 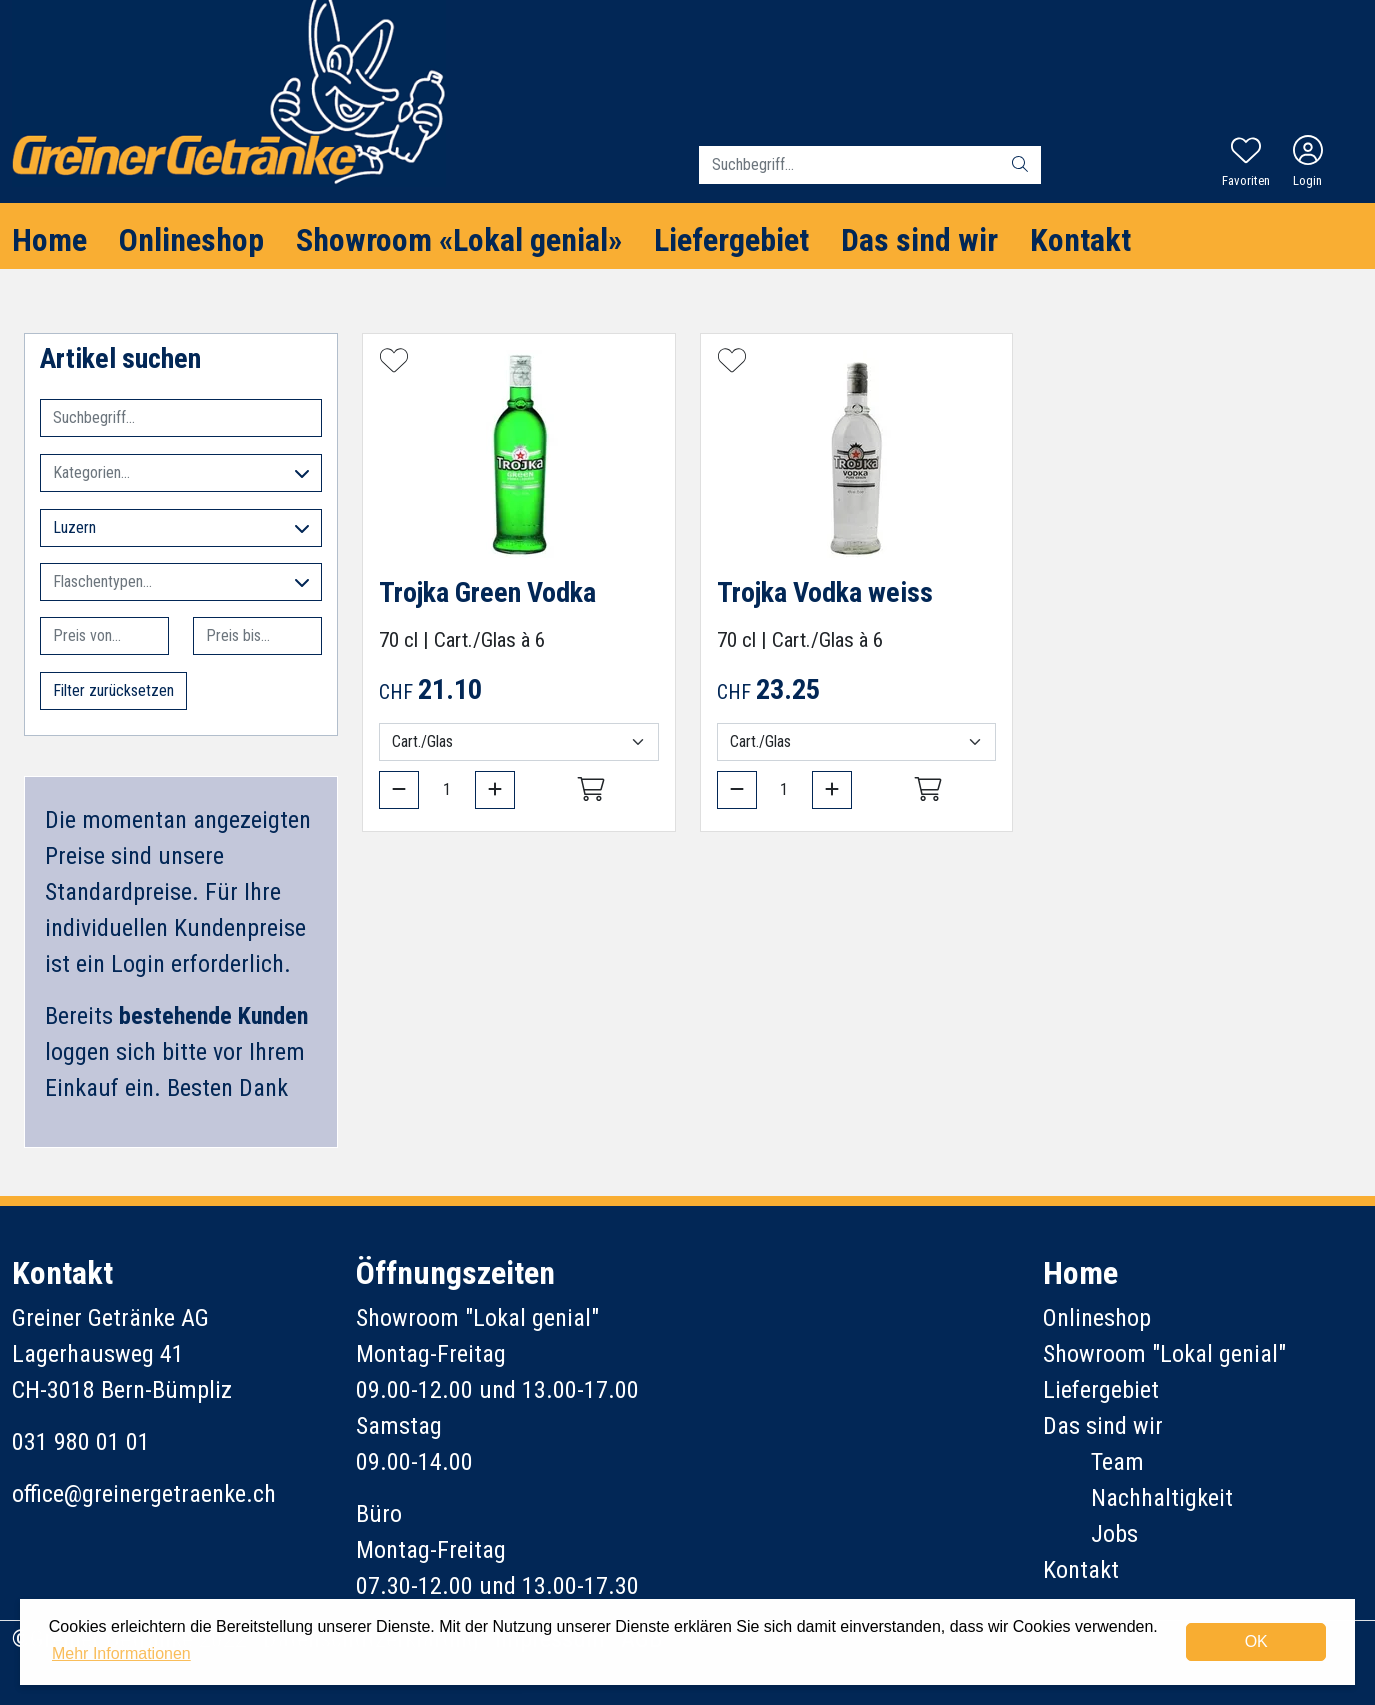 What do you see at coordinates (81, 1442) in the screenshot?
I see `031 980 01 01` at bounding box center [81, 1442].